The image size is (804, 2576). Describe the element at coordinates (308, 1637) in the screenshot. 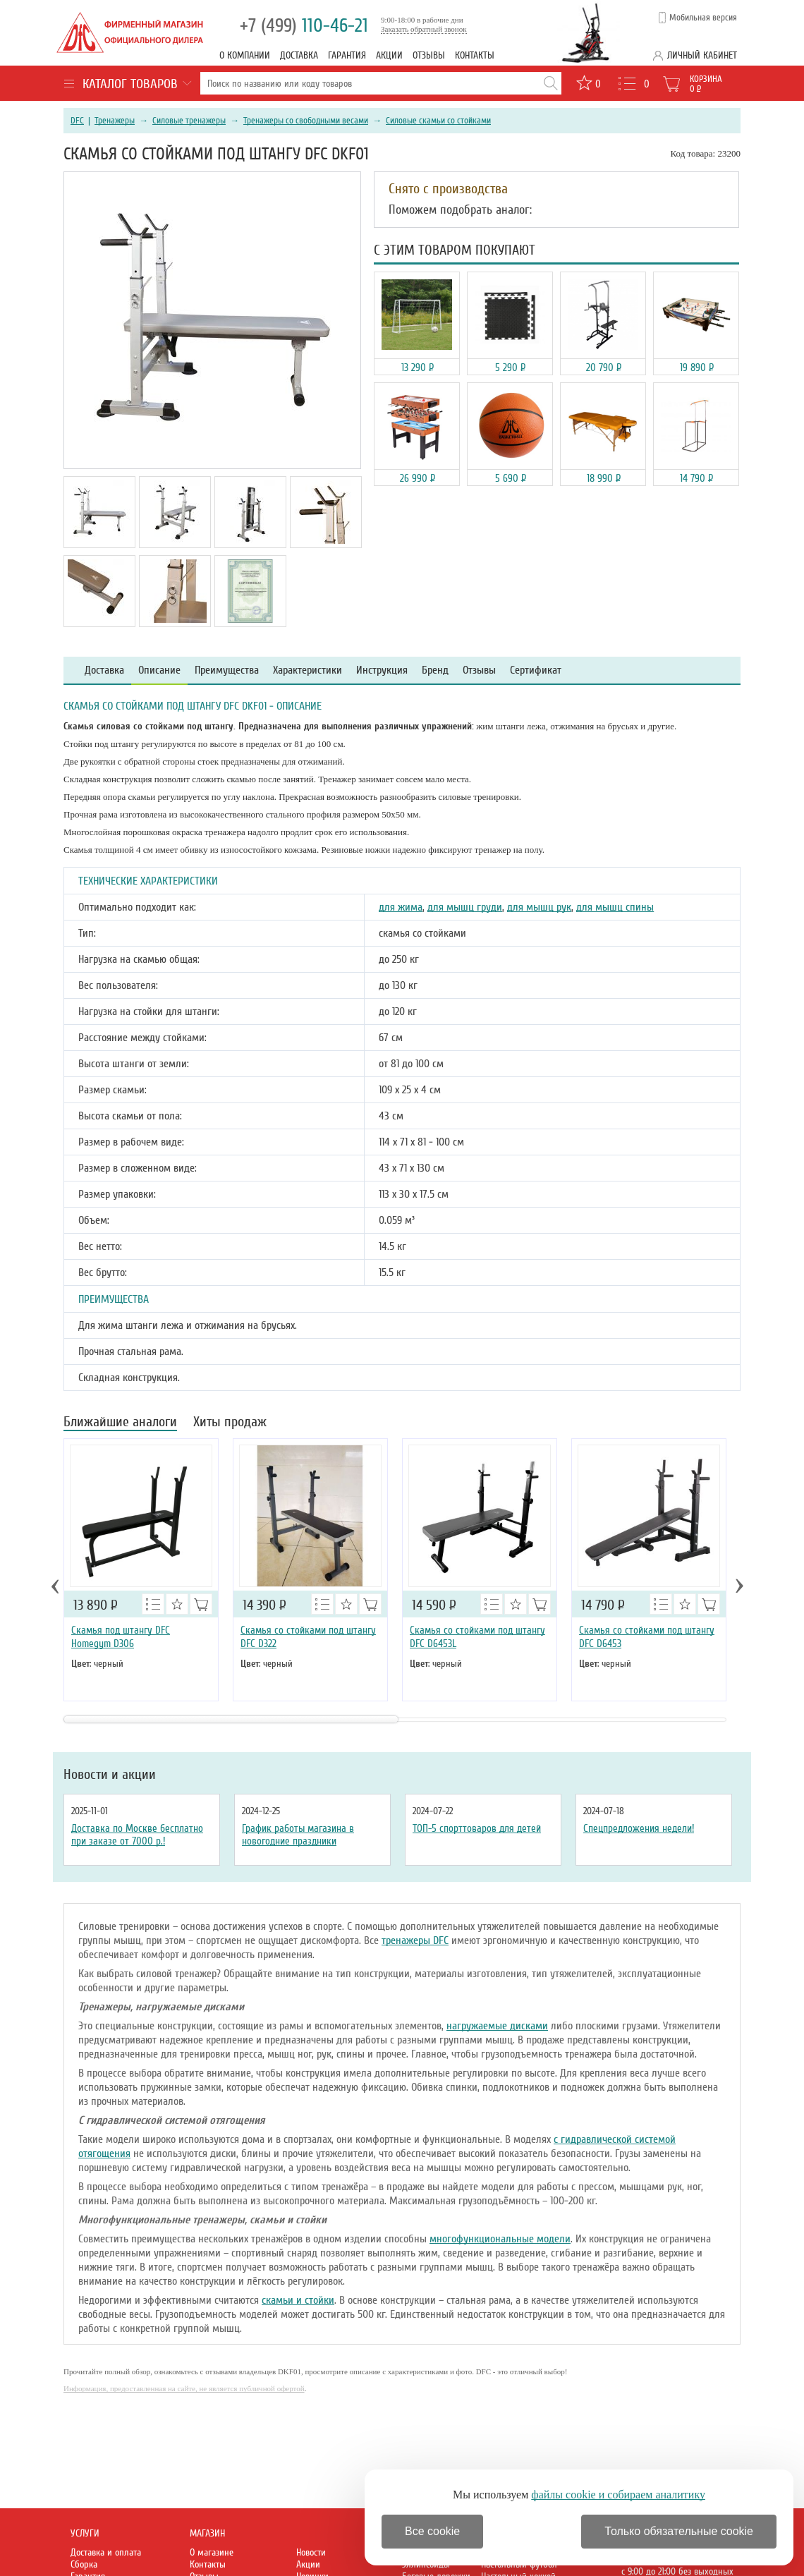

I see `Скамья со стойками под штангу DFC D322` at that location.